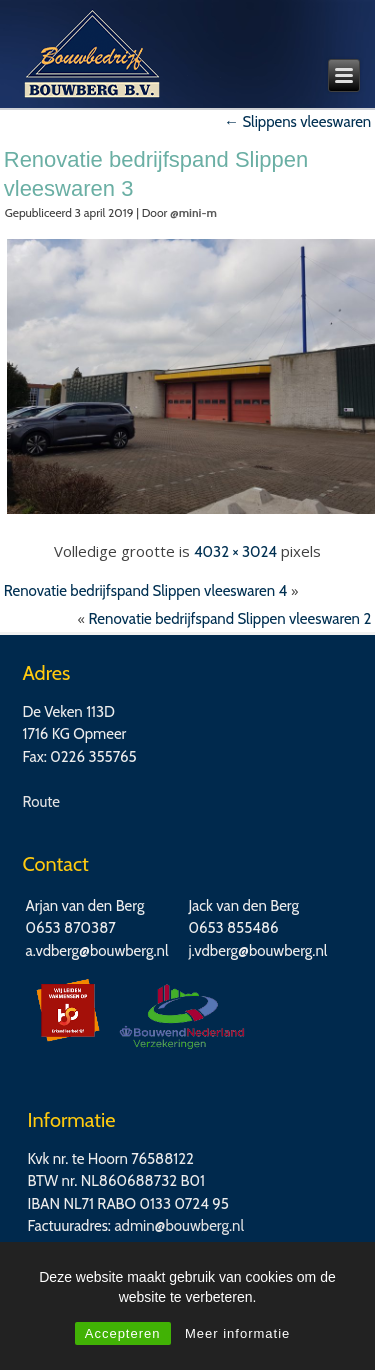 The image size is (375, 1370). I want to click on Renovatie bedrijfspand Slippen vleeswaren 2, so click(230, 619).